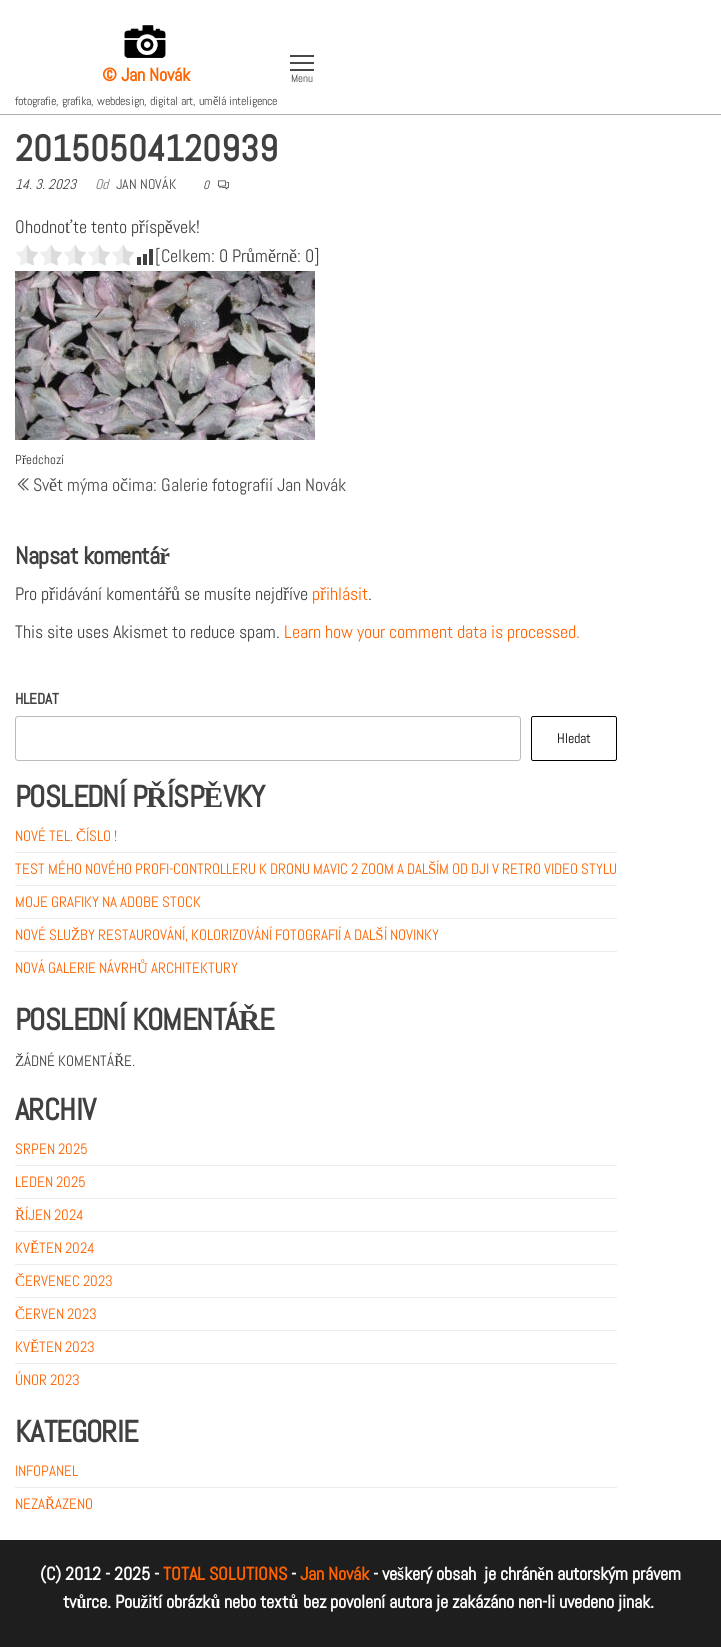 Image resolution: width=721 pixels, height=1647 pixels. I want to click on Jan Novák, so click(146, 184).